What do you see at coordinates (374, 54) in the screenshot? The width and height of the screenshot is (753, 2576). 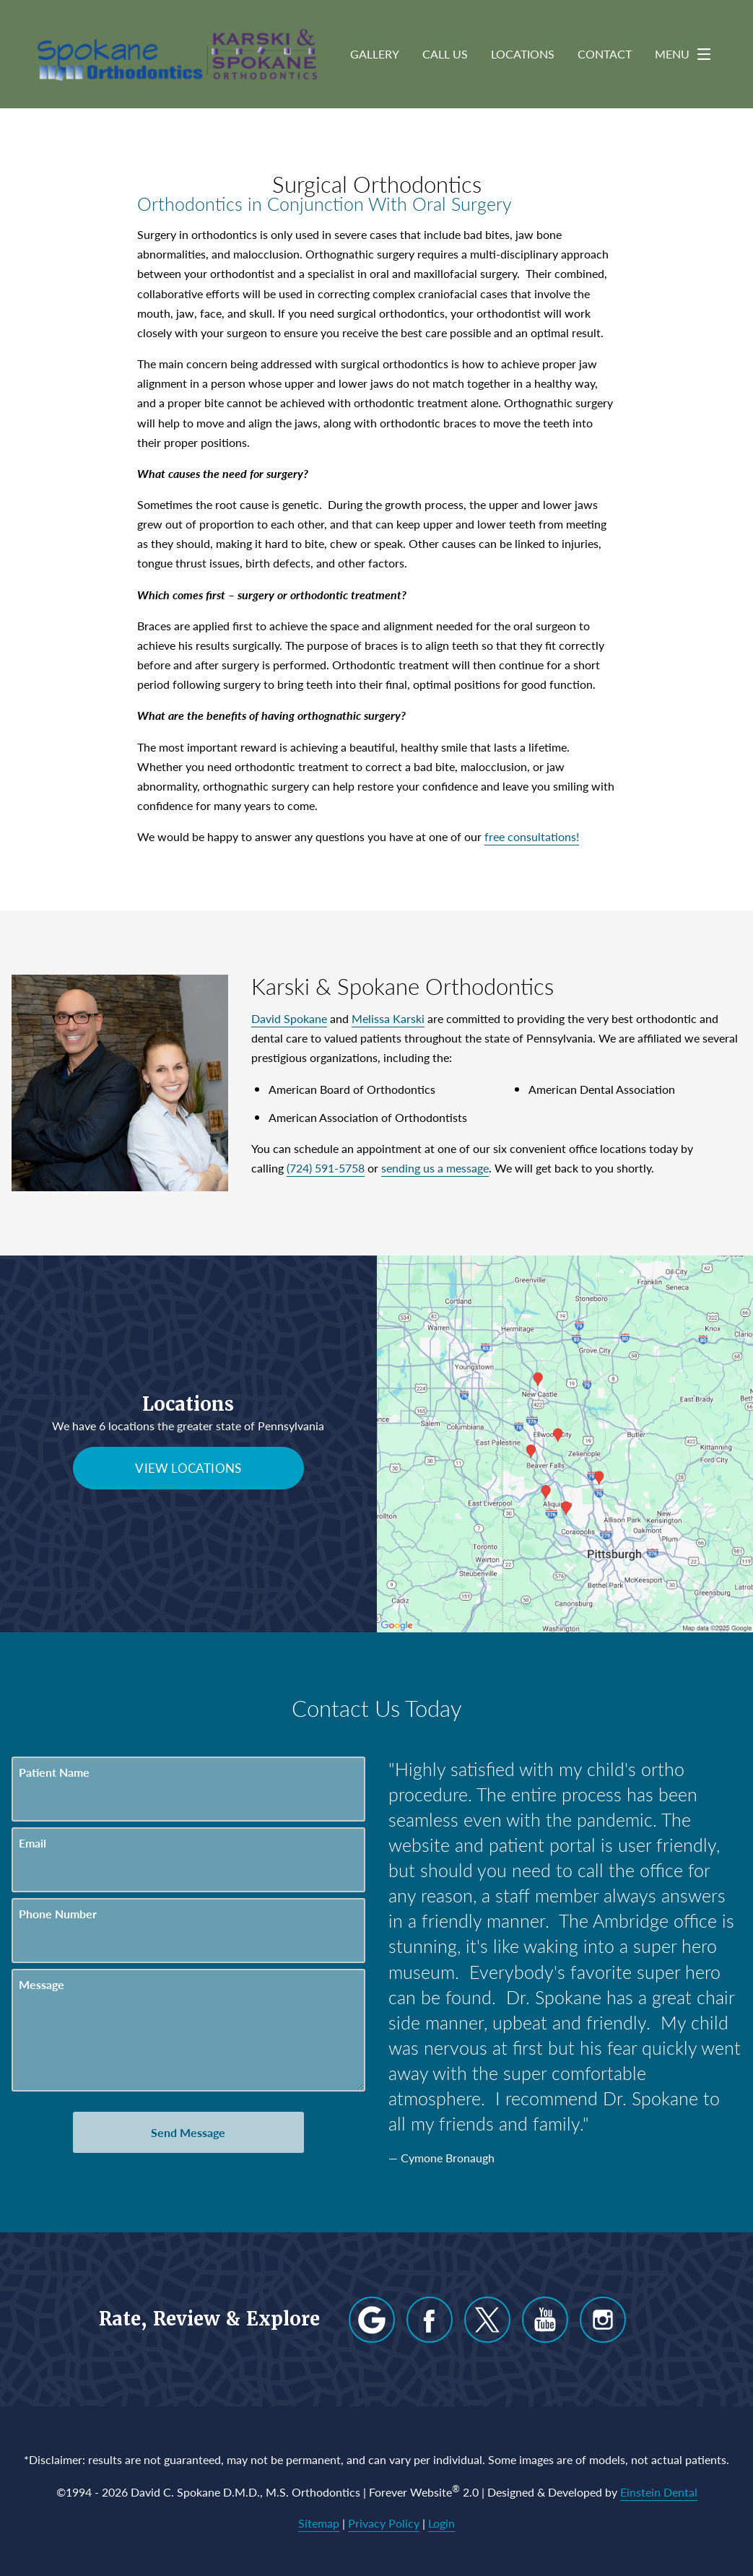 I see `Gallery` at bounding box center [374, 54].